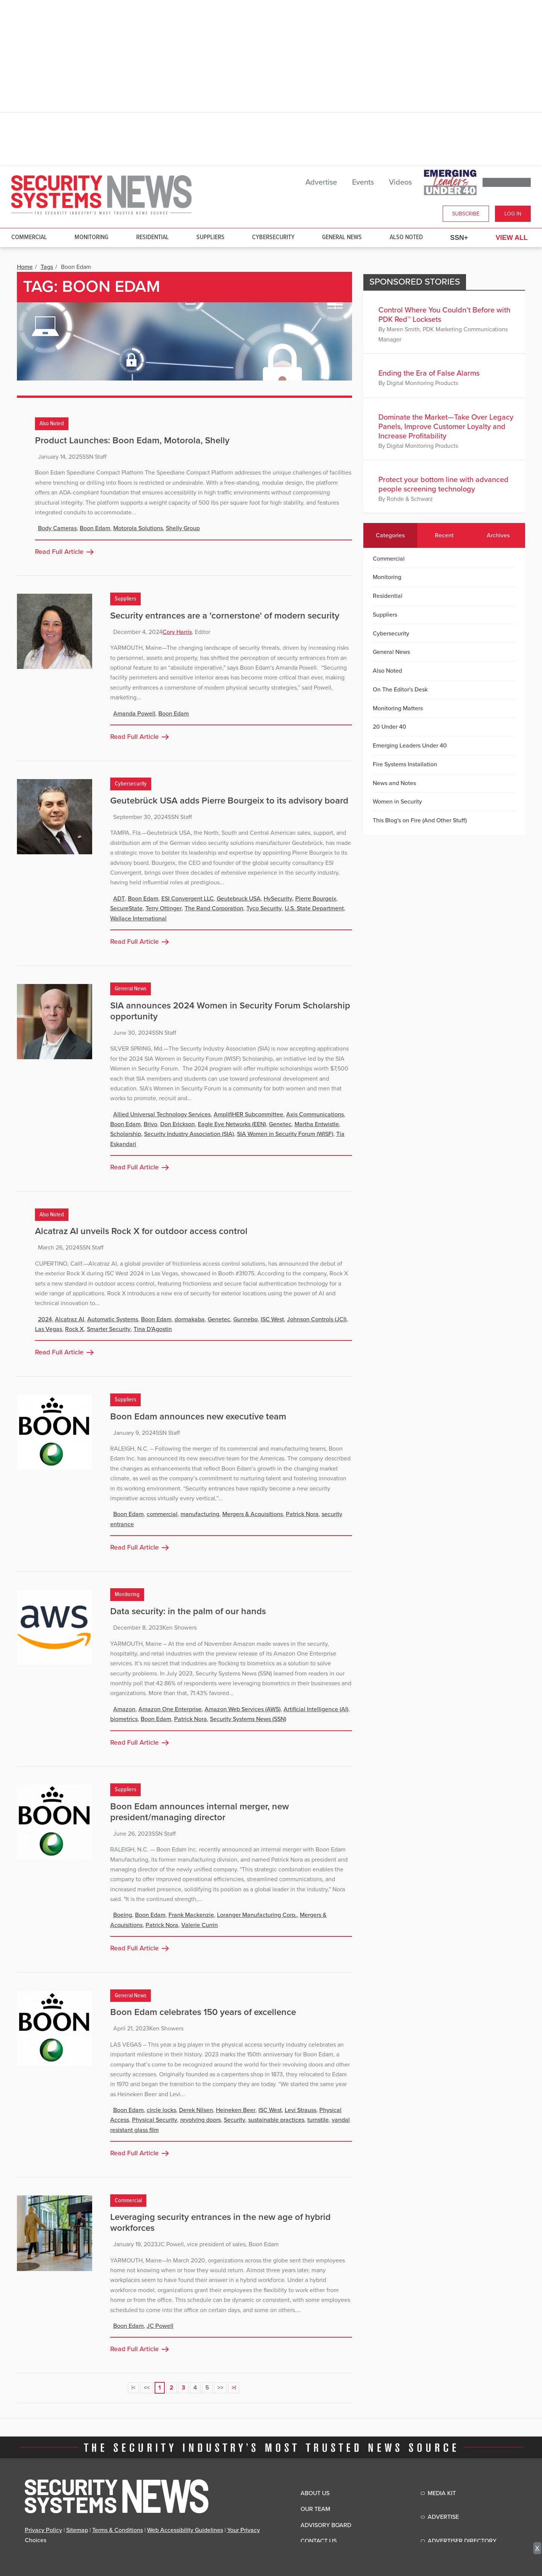 This screenshot has height=2576, width=542. Describe the element at coordinates (95, 528) in the screenshot. I see `Boon Edam` at that location.